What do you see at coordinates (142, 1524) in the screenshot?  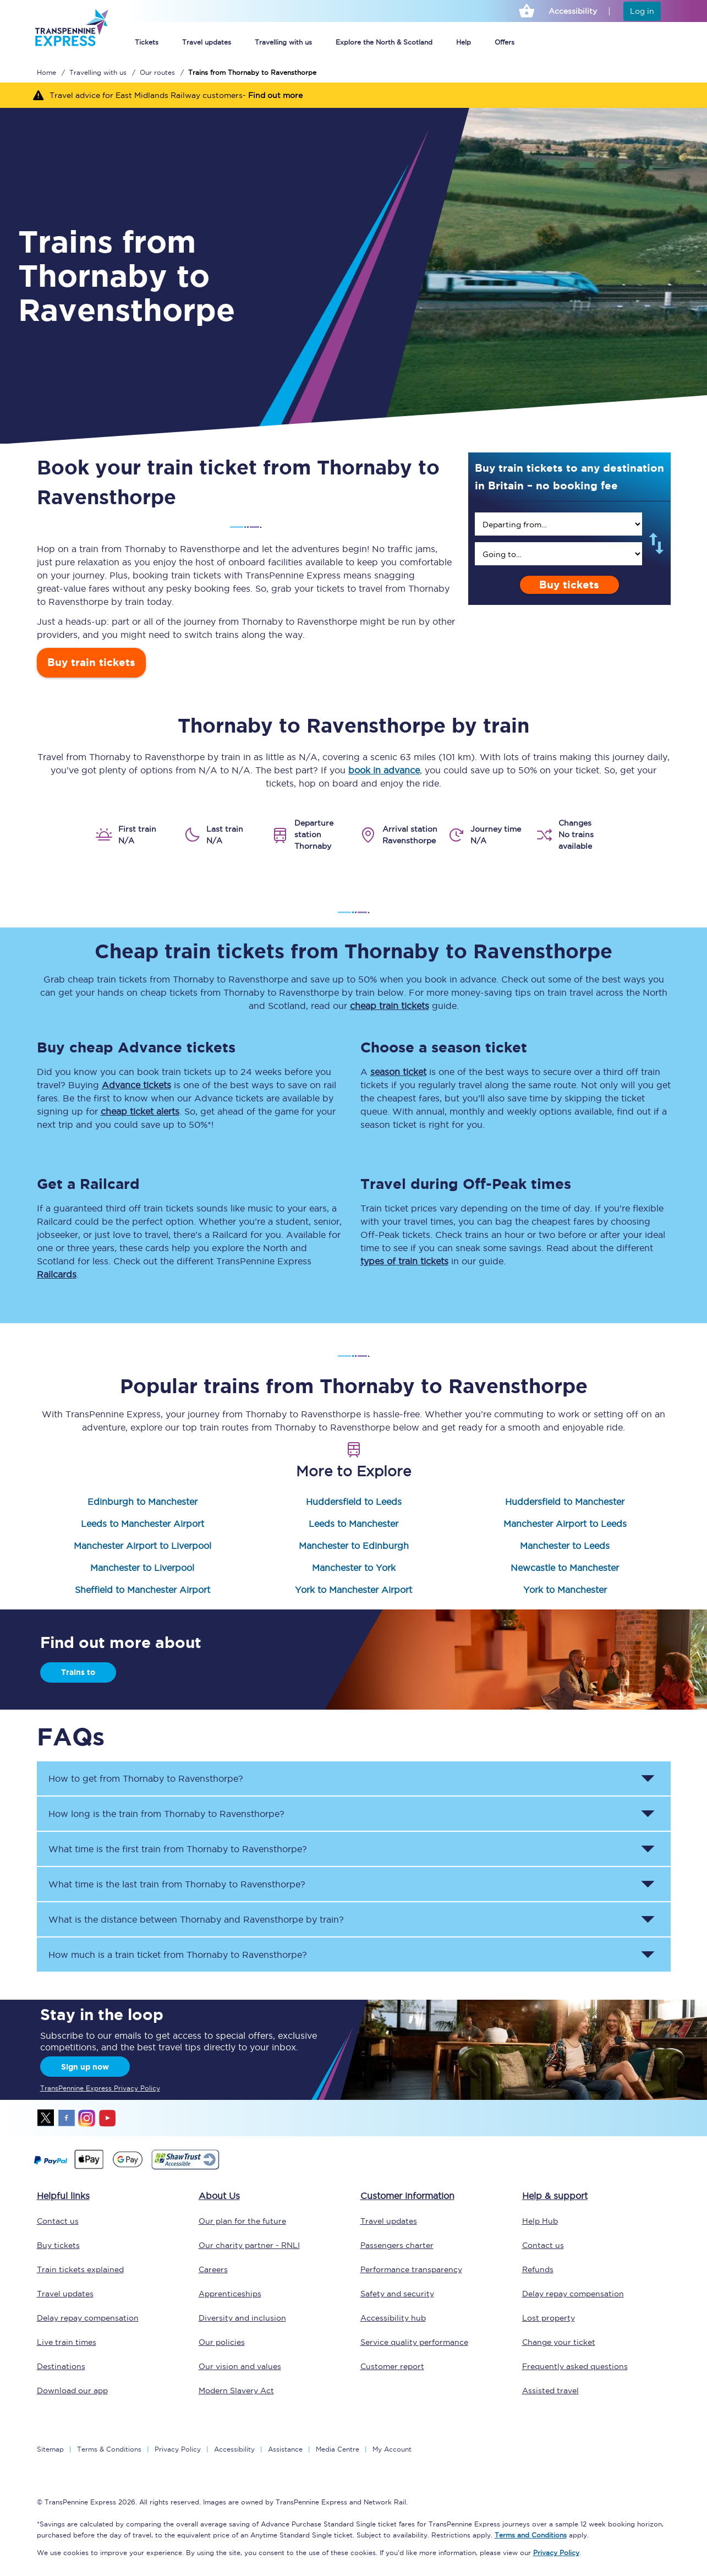 I see `Leeds to Manchester Airport` at bounding box center [142, 1524].